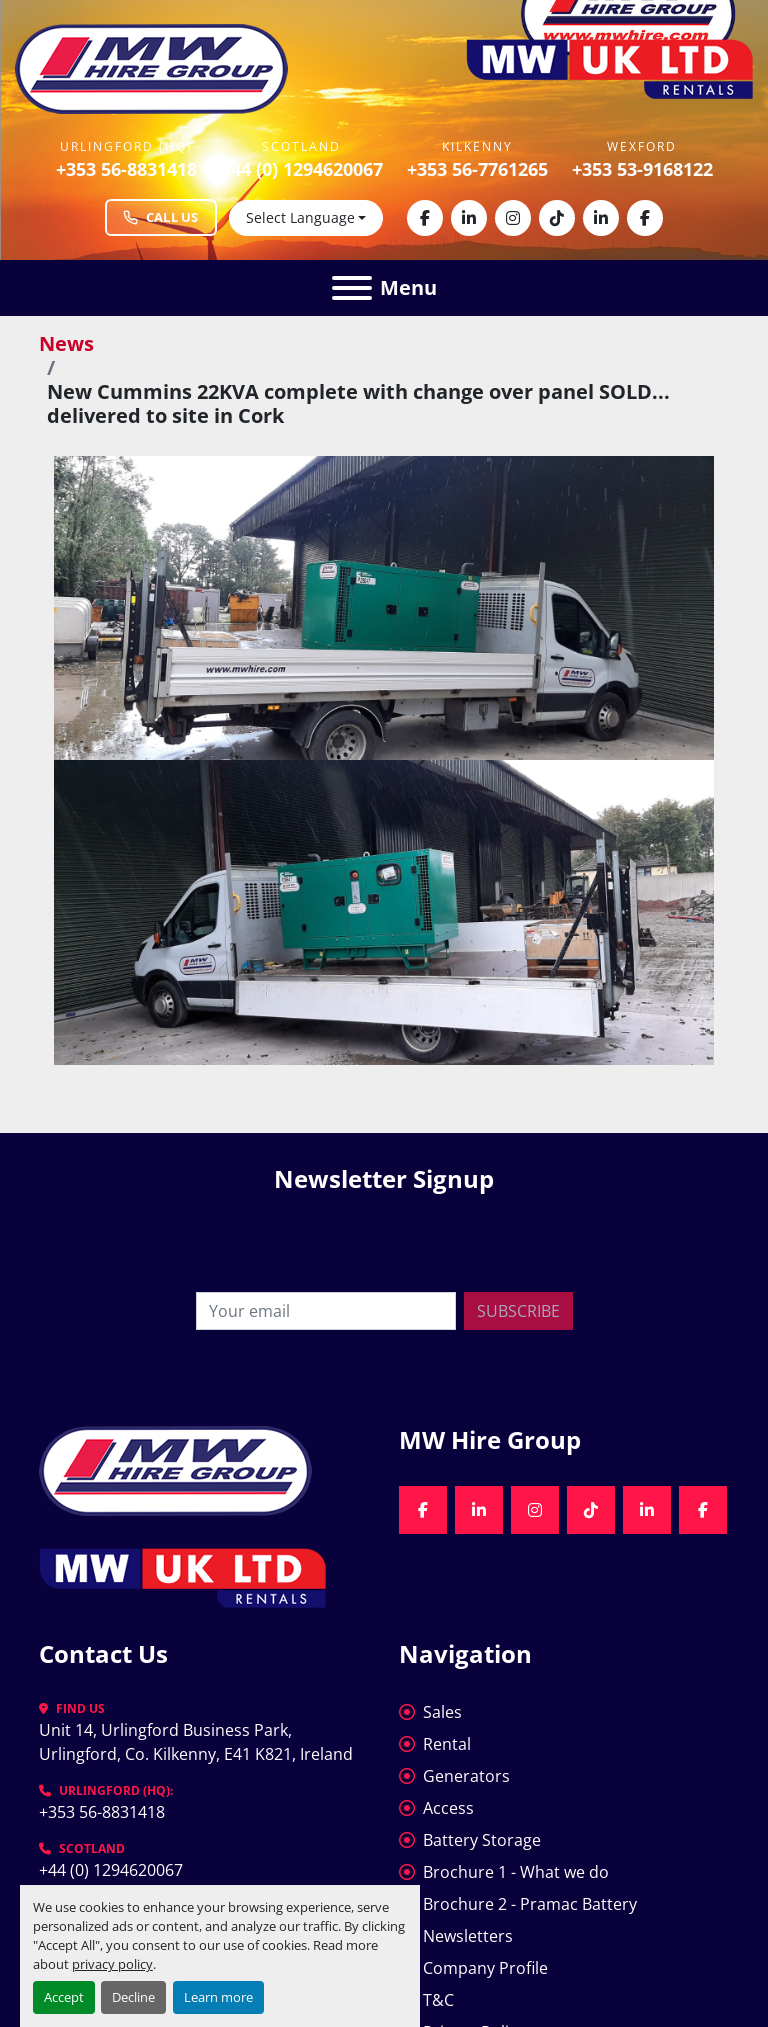 The height and width of the screenshot is (2027, 768). Describe the element at coordinates (442, 1712) in the screenshot. I see `Sales` at that location.